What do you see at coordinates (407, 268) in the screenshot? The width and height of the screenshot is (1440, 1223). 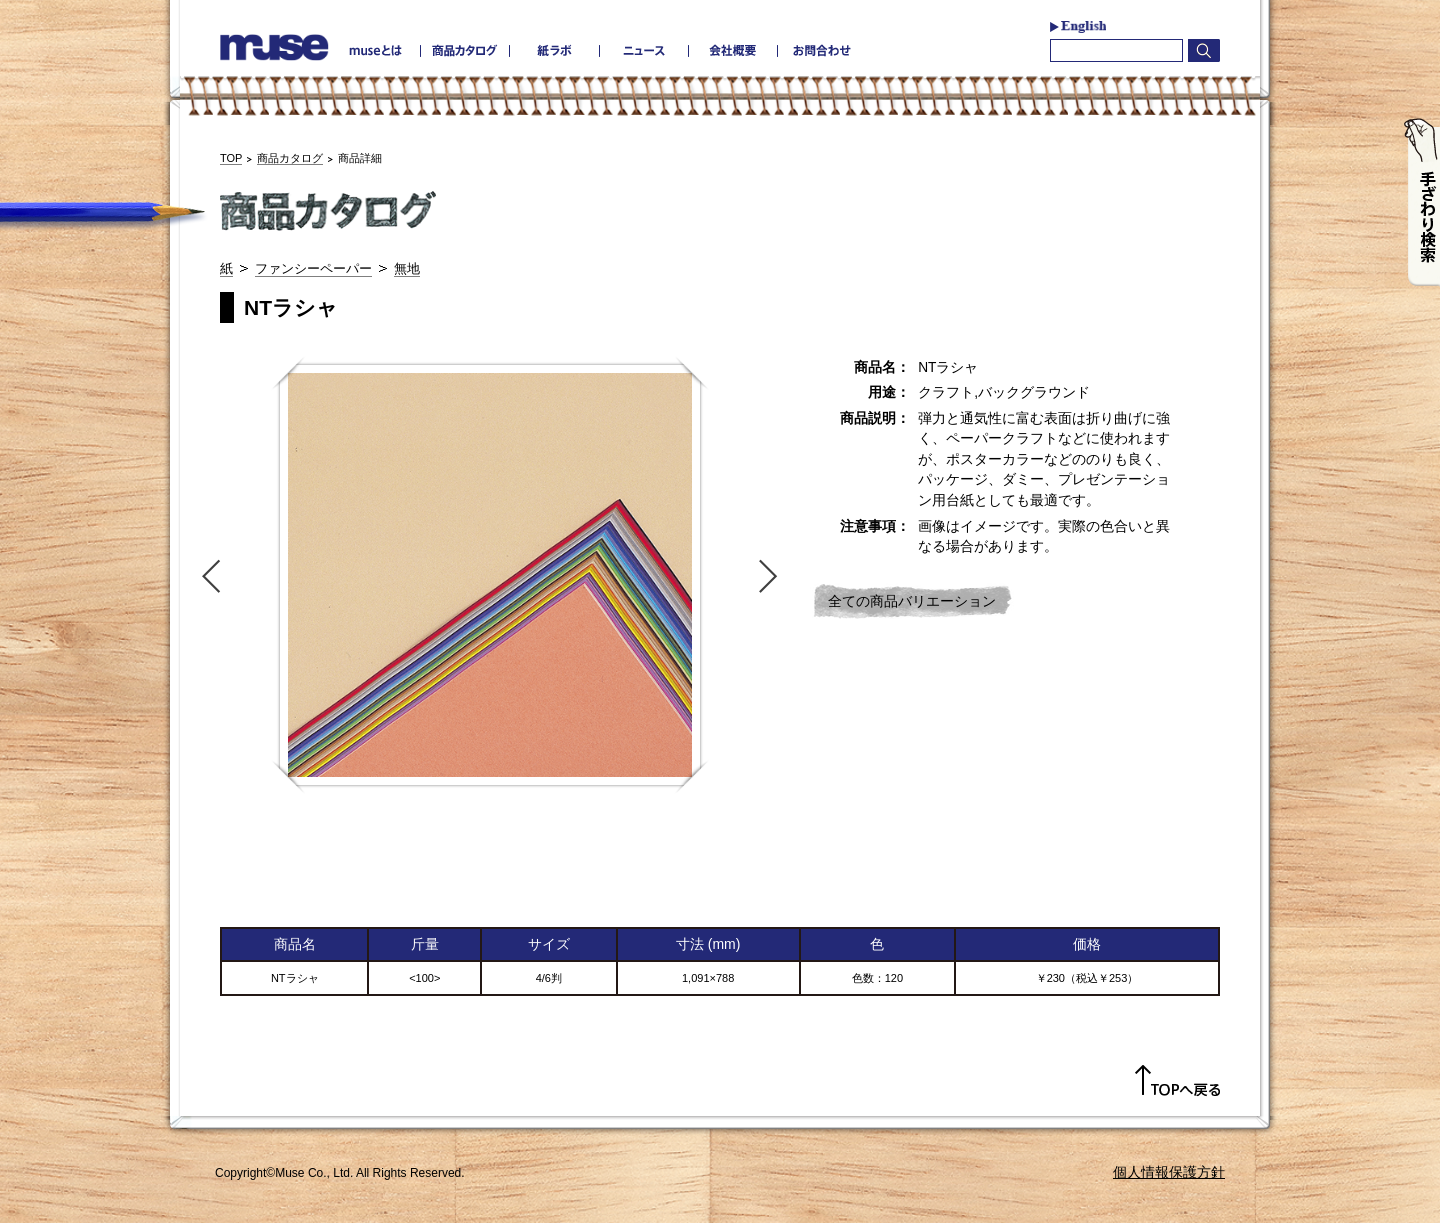 I see `無地` at bounding box center [407, 268].